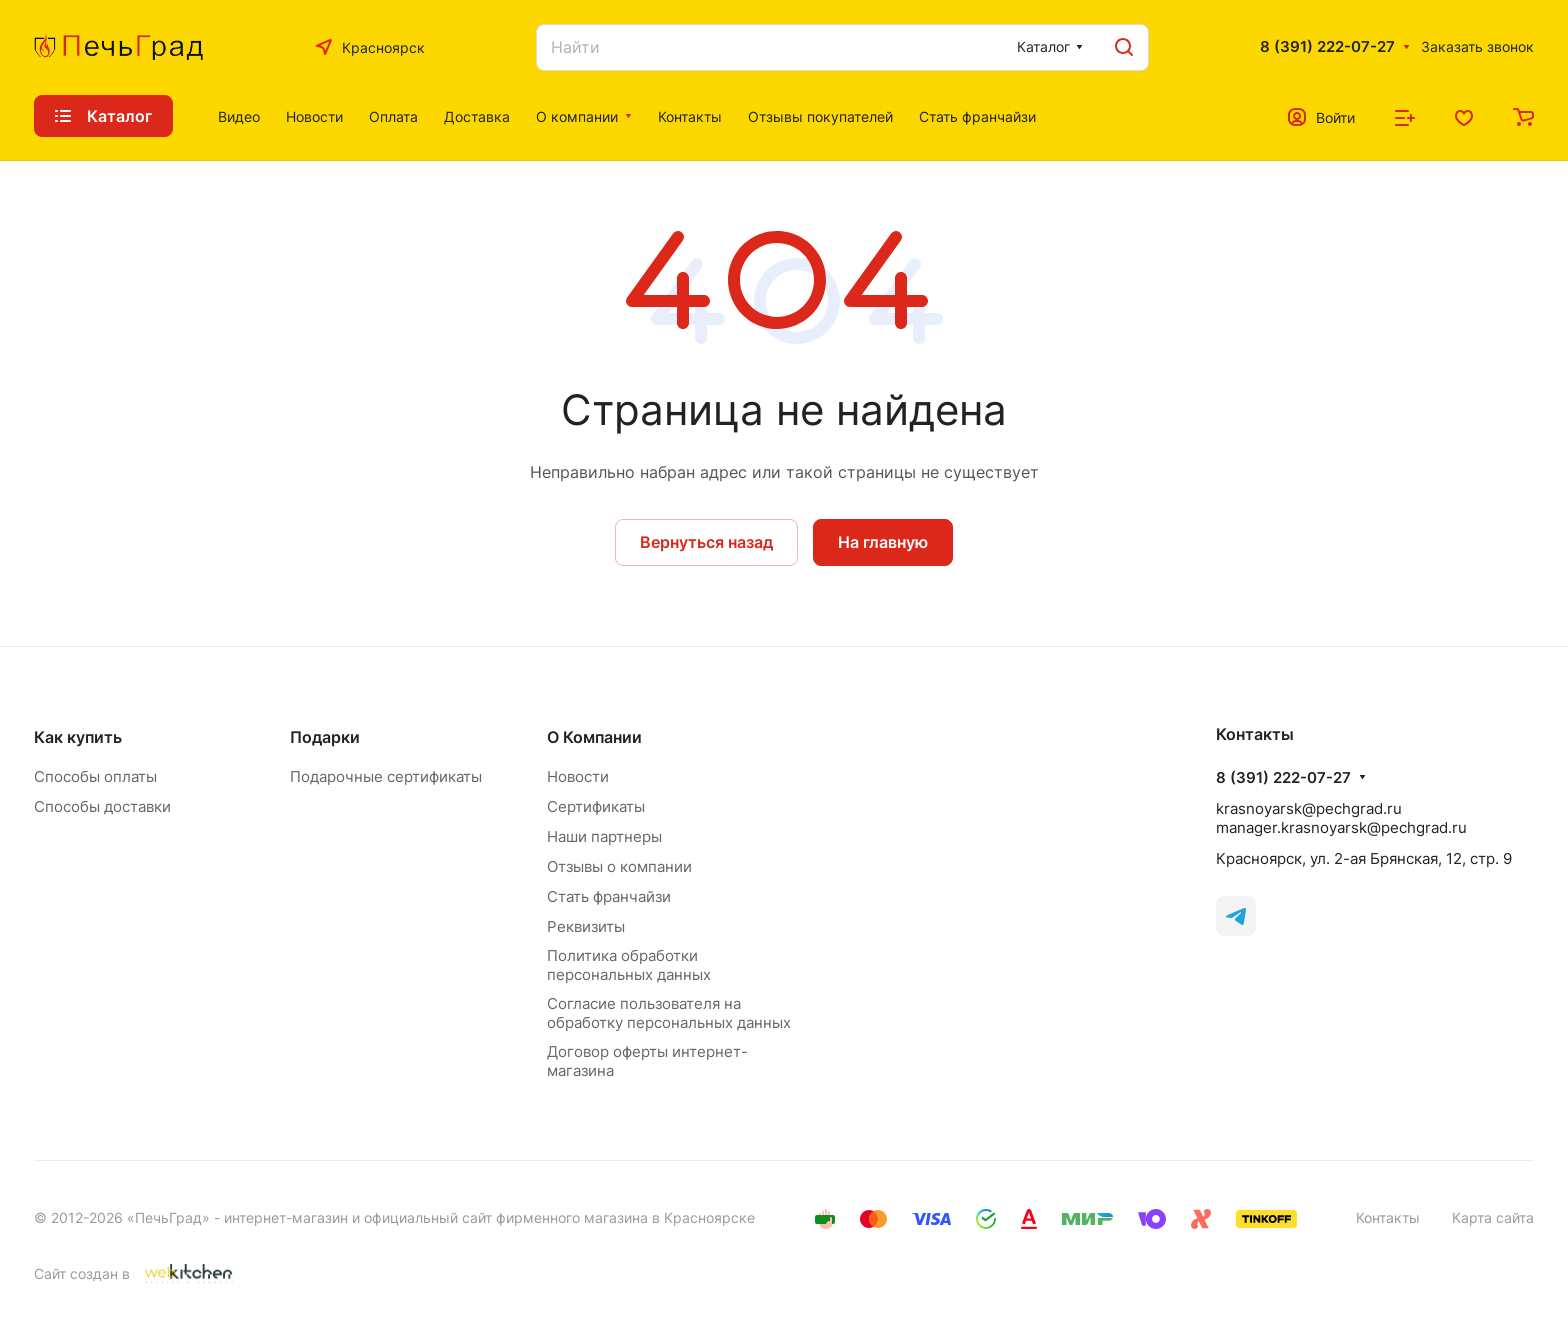 Image resolution: width=1568 pixels, height=1328 pixels. I want to click on Карта сайта, so click(1493, 1217).